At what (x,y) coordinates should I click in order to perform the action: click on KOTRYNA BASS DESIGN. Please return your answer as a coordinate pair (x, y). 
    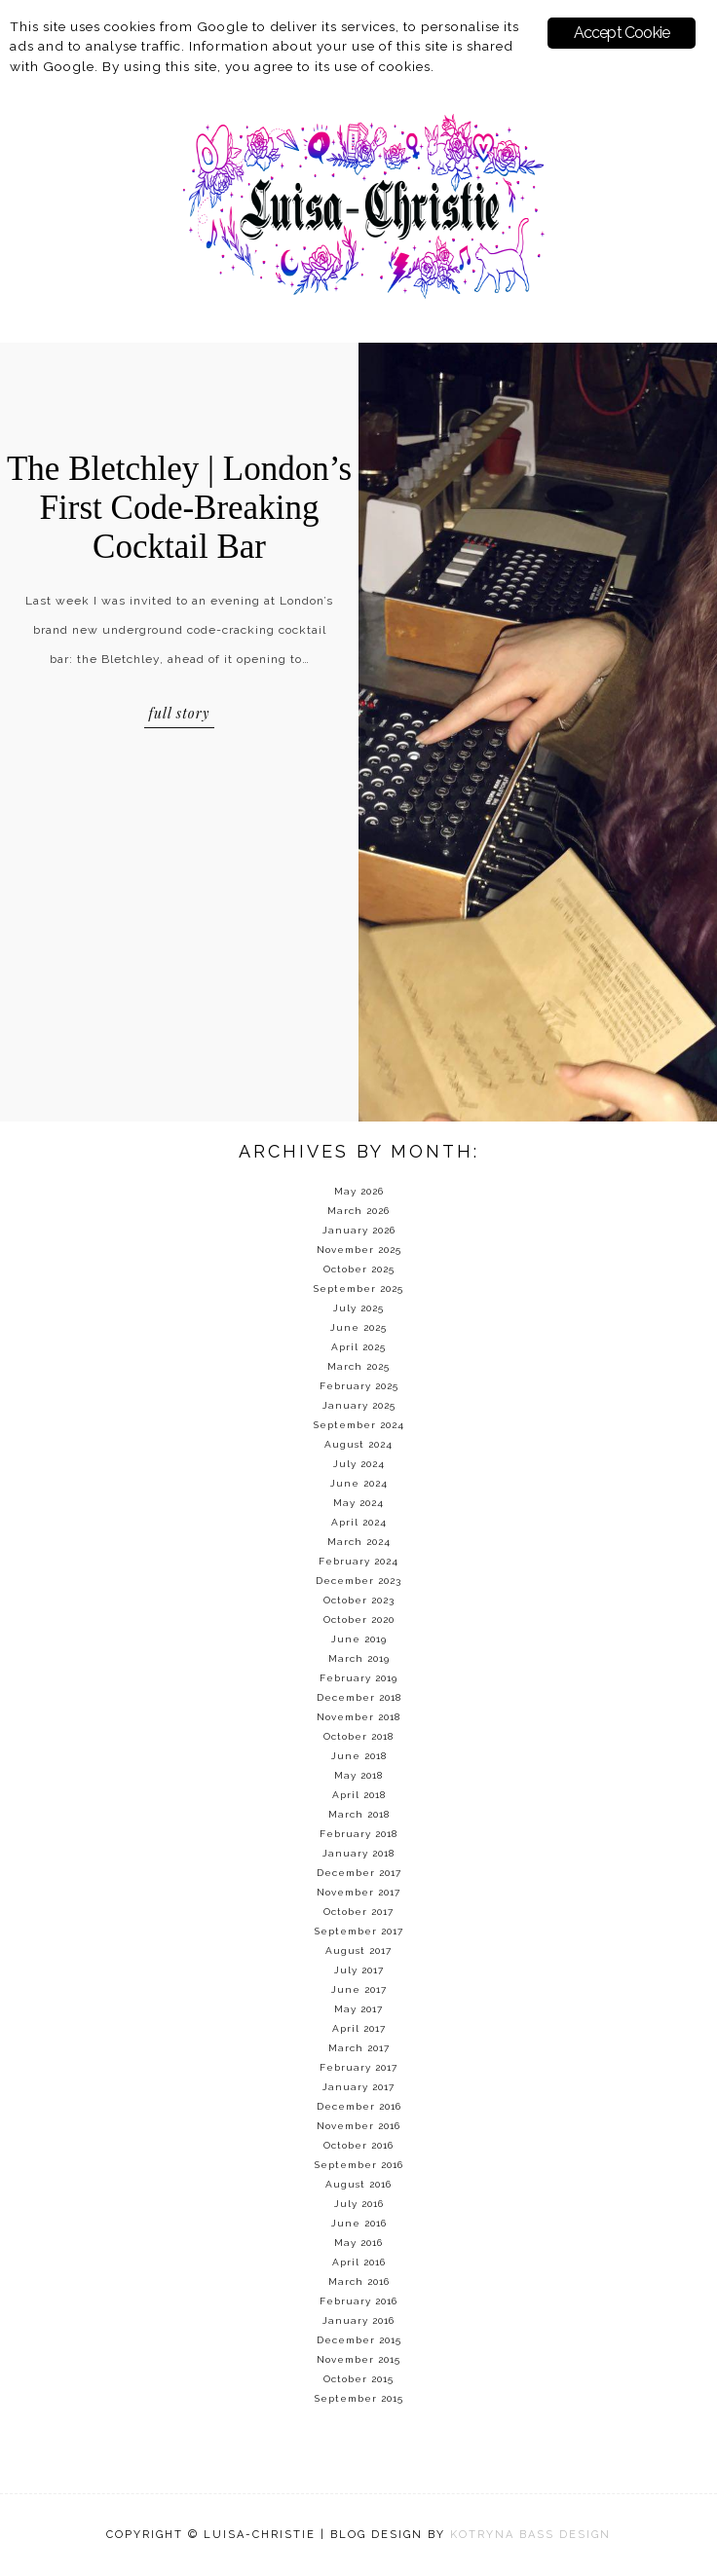
    Looking at the image, I should click on (530, 2534).